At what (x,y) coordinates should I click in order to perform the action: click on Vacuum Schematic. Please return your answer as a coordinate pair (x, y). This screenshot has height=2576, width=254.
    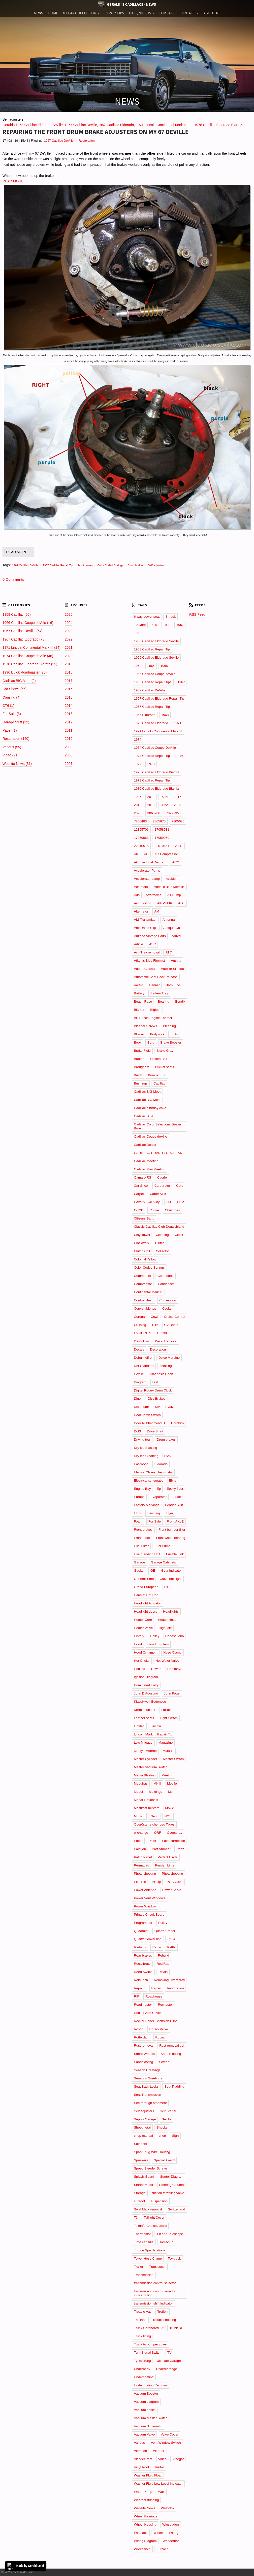
    Looking at the image, I should click on (148, 2426).